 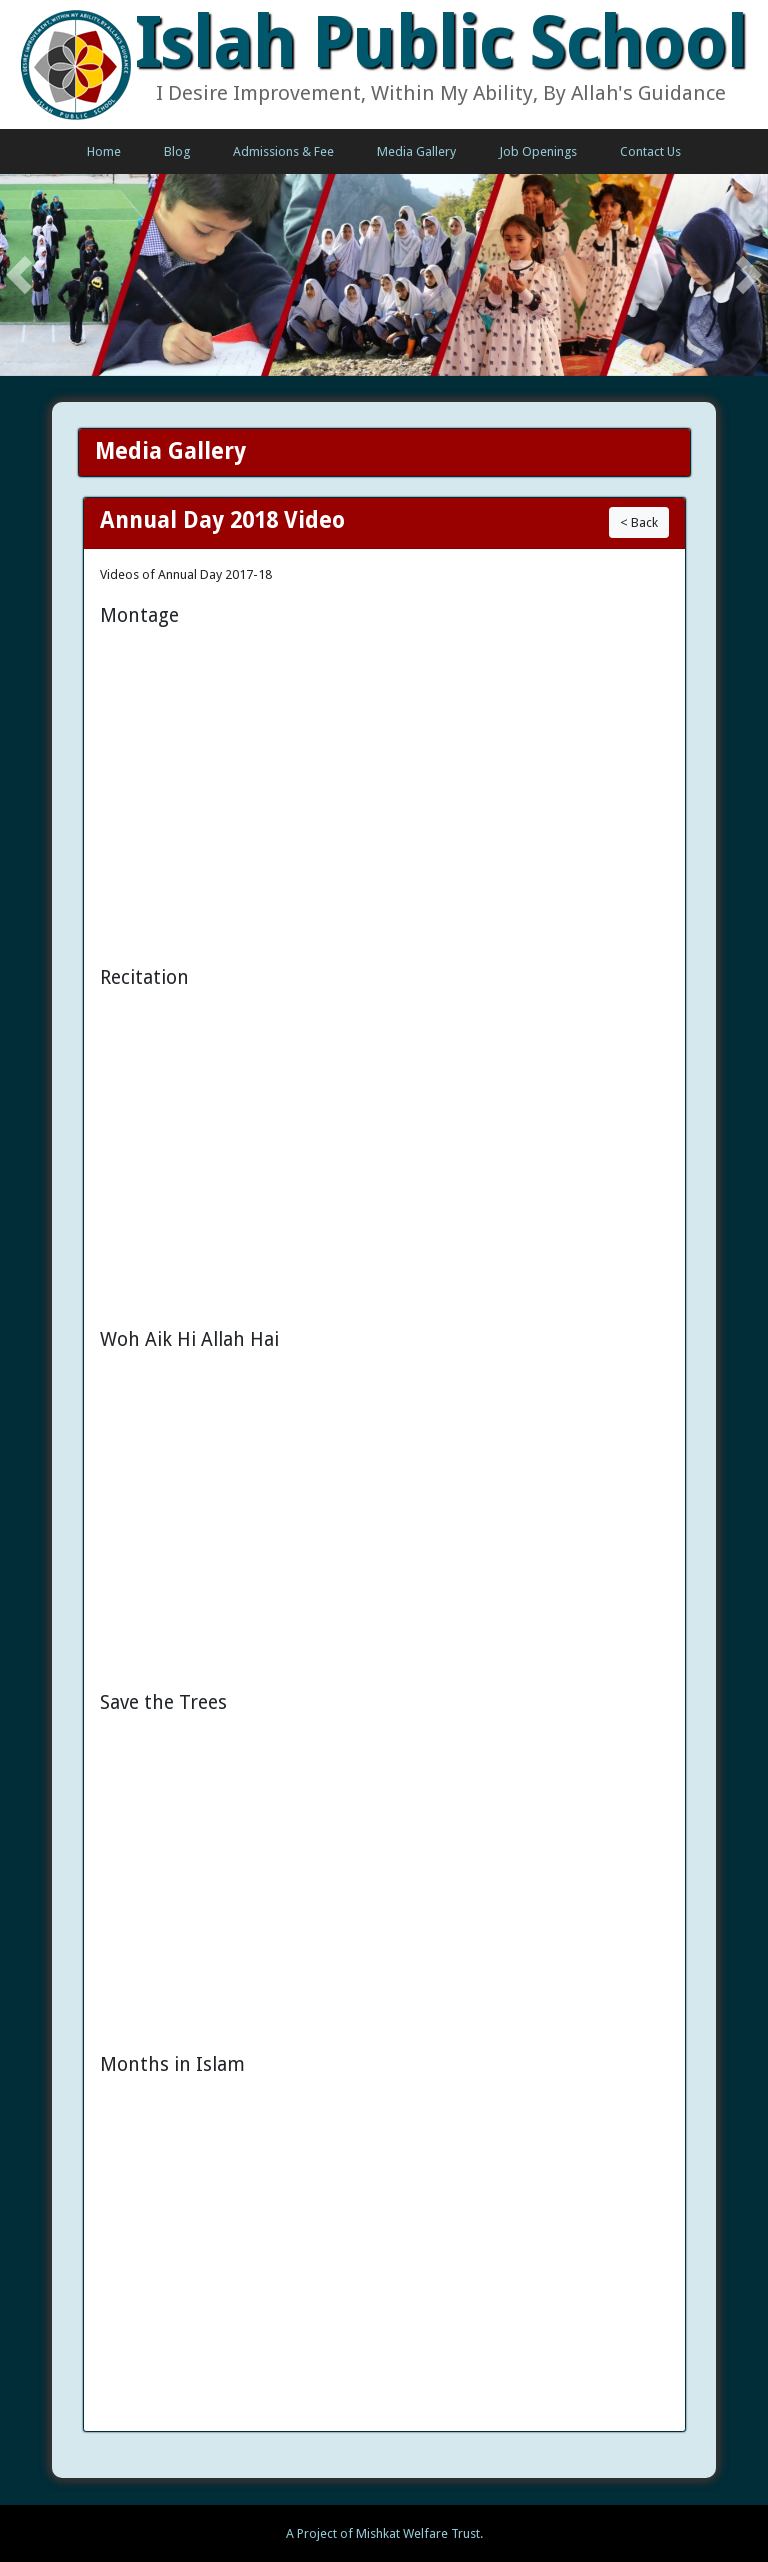 I want to click on Mishkat Welfare Trust, so click(x=418, y=2533).